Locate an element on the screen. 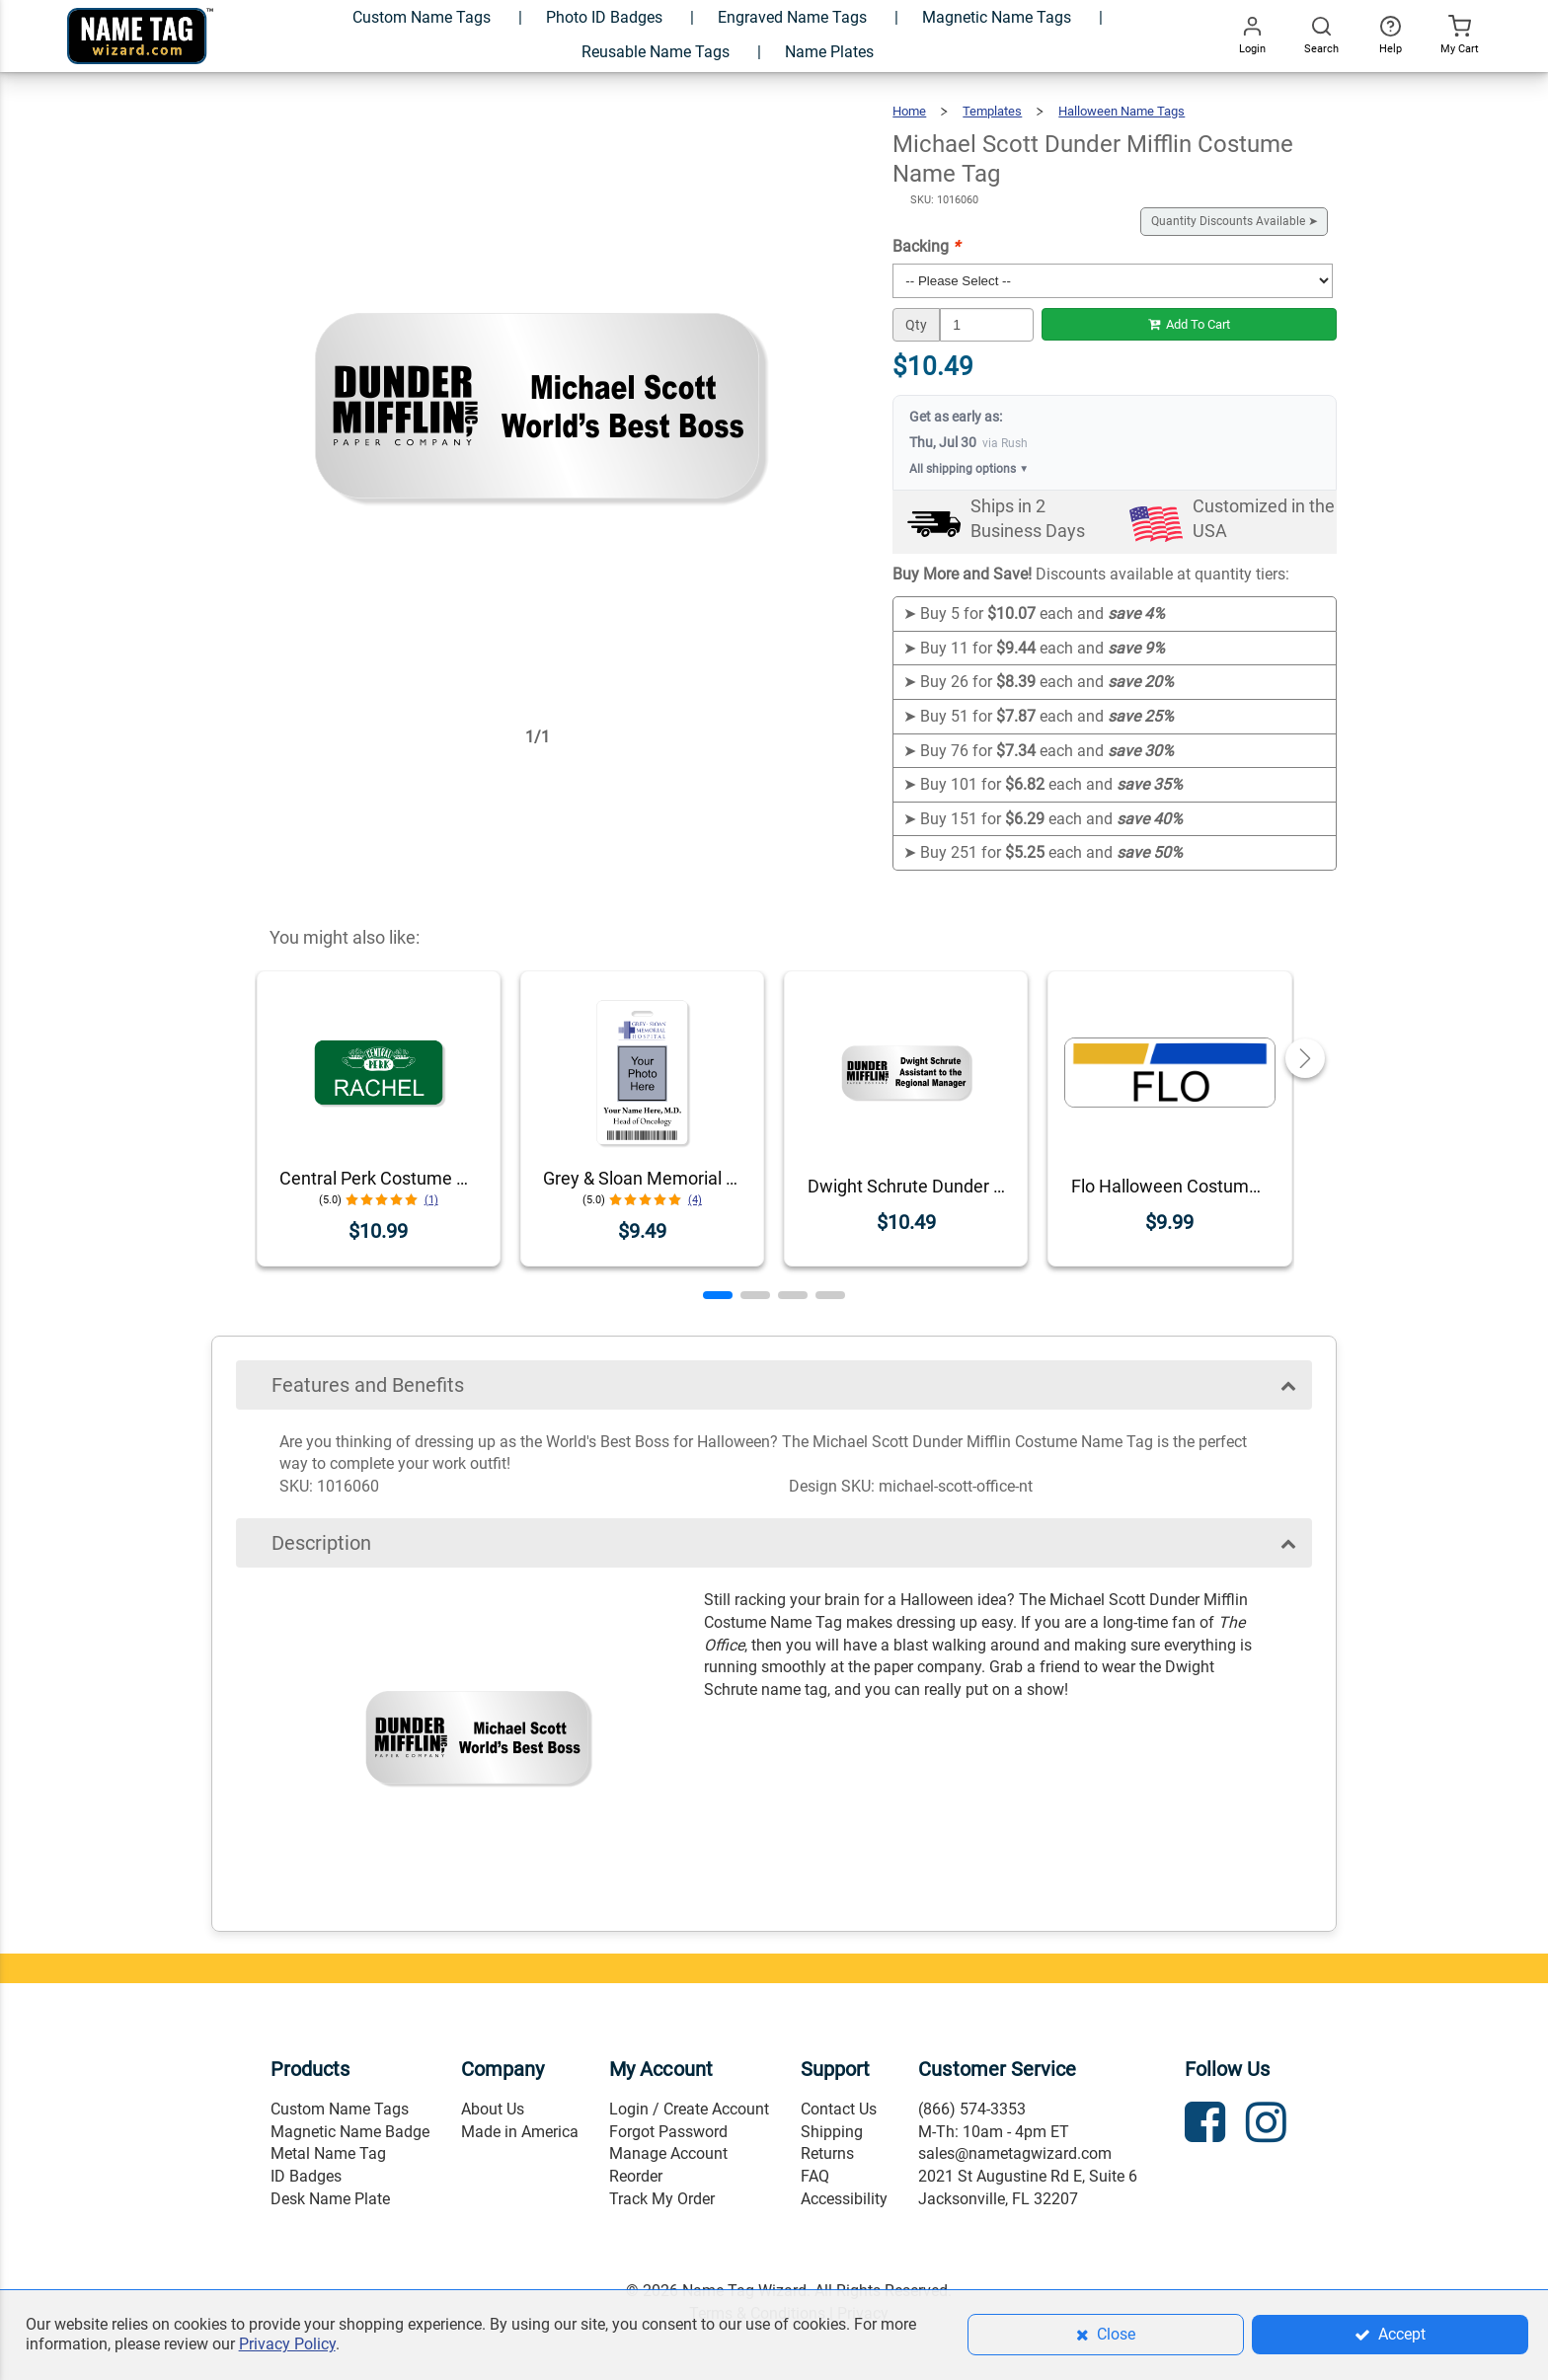 The height and width of the screenshot is (2380, 1548). Metal Name Tag is located at coordinates (328, 2153).